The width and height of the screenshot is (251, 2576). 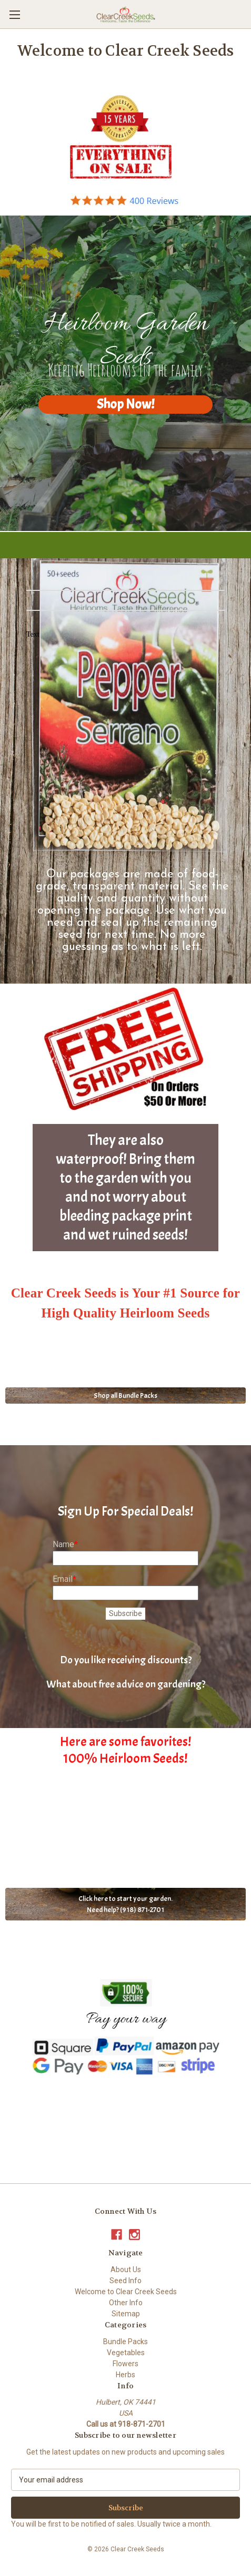 What do you see at coordinates (125, 2341) in the screenshot?
I see `Bundle Packs` at bounding box center [125, 2341].